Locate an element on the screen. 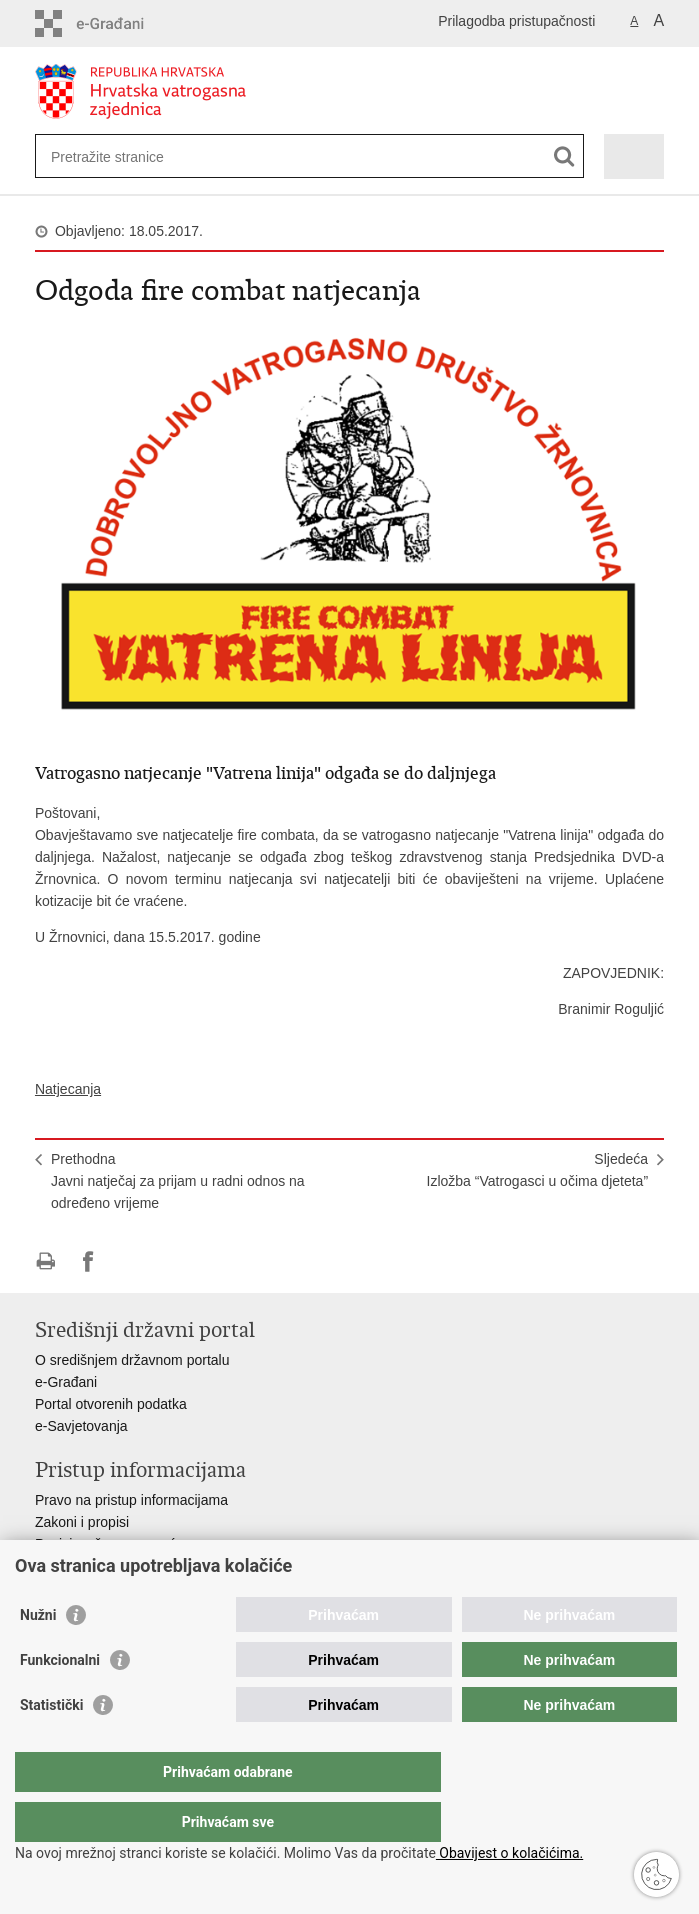  [Unesite pojam za pretraživanje] is located at coordinates (123, 156).